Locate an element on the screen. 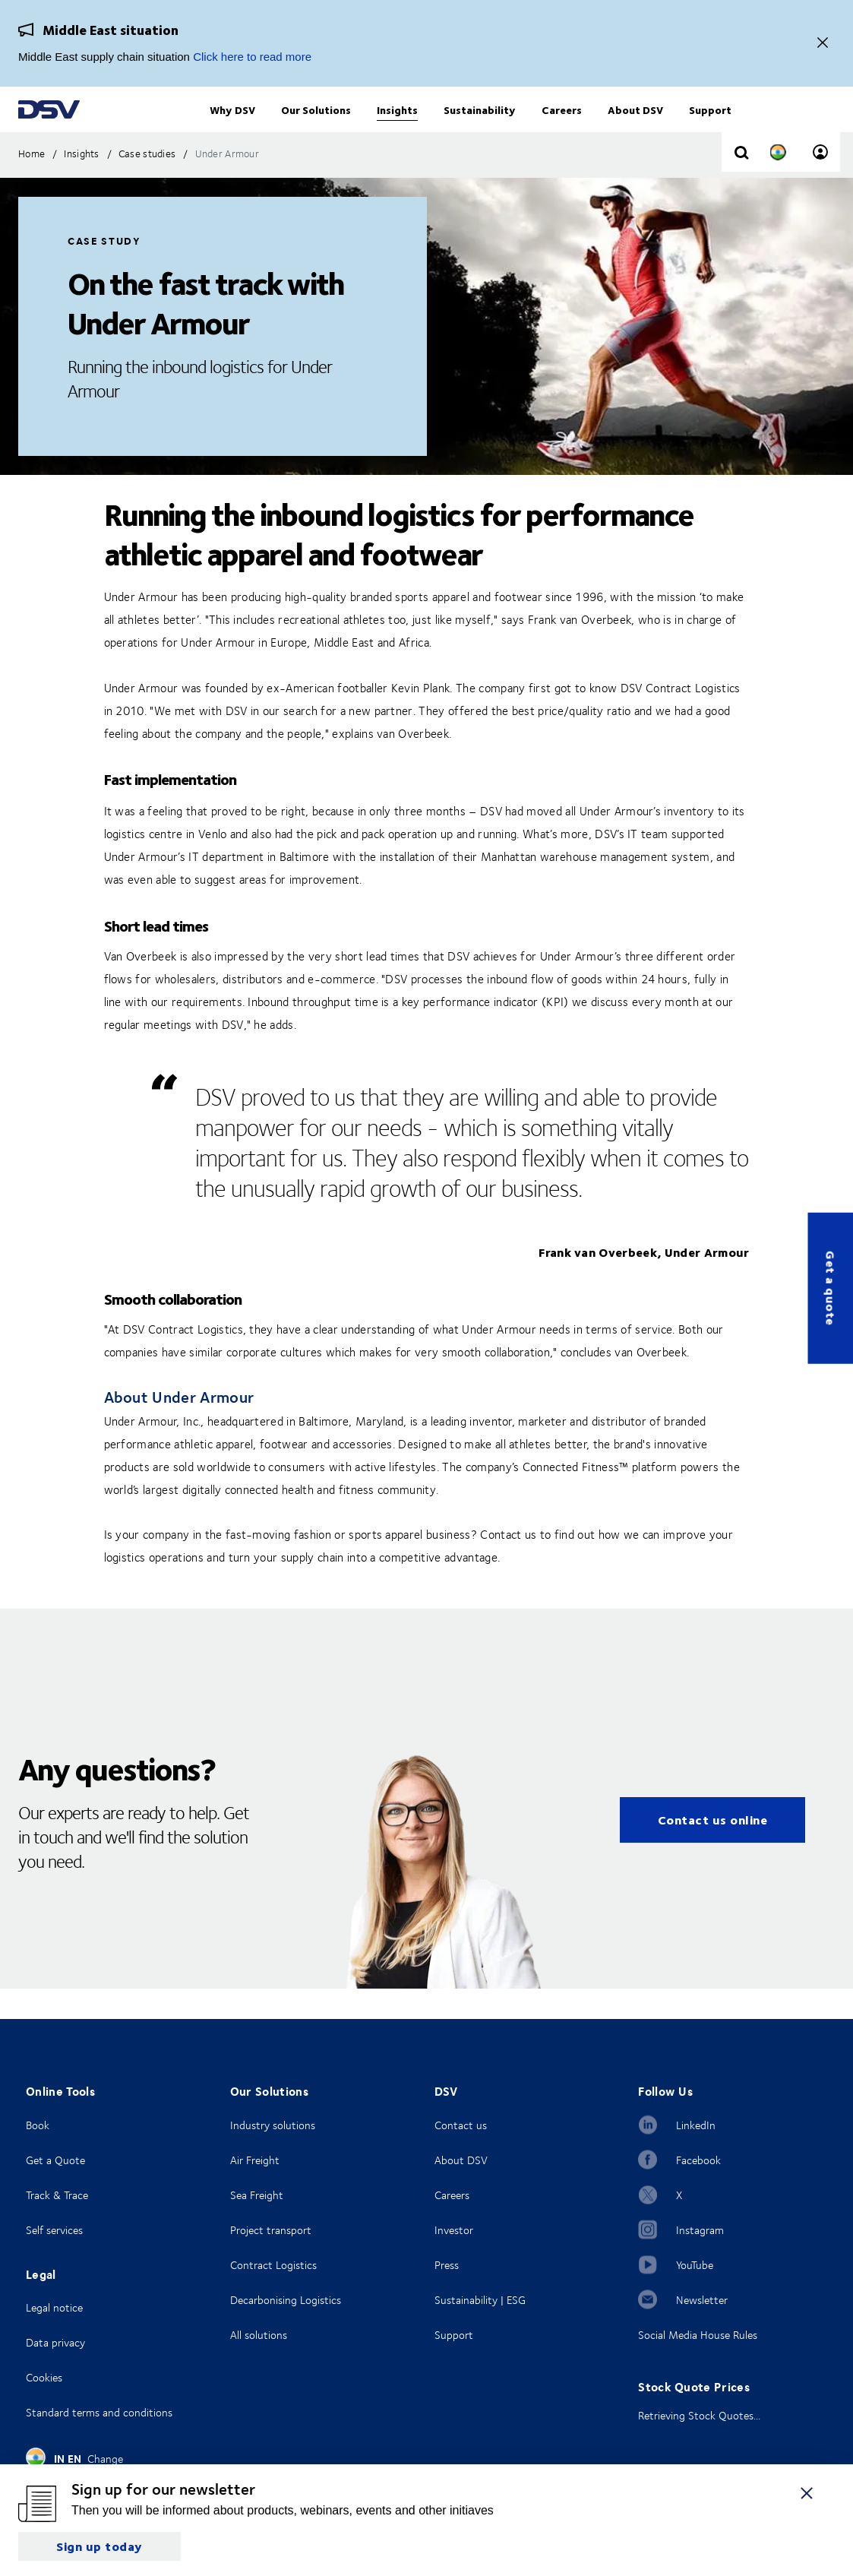 The image size is (853, 2576). Press is located at coordinates (446, 2265).